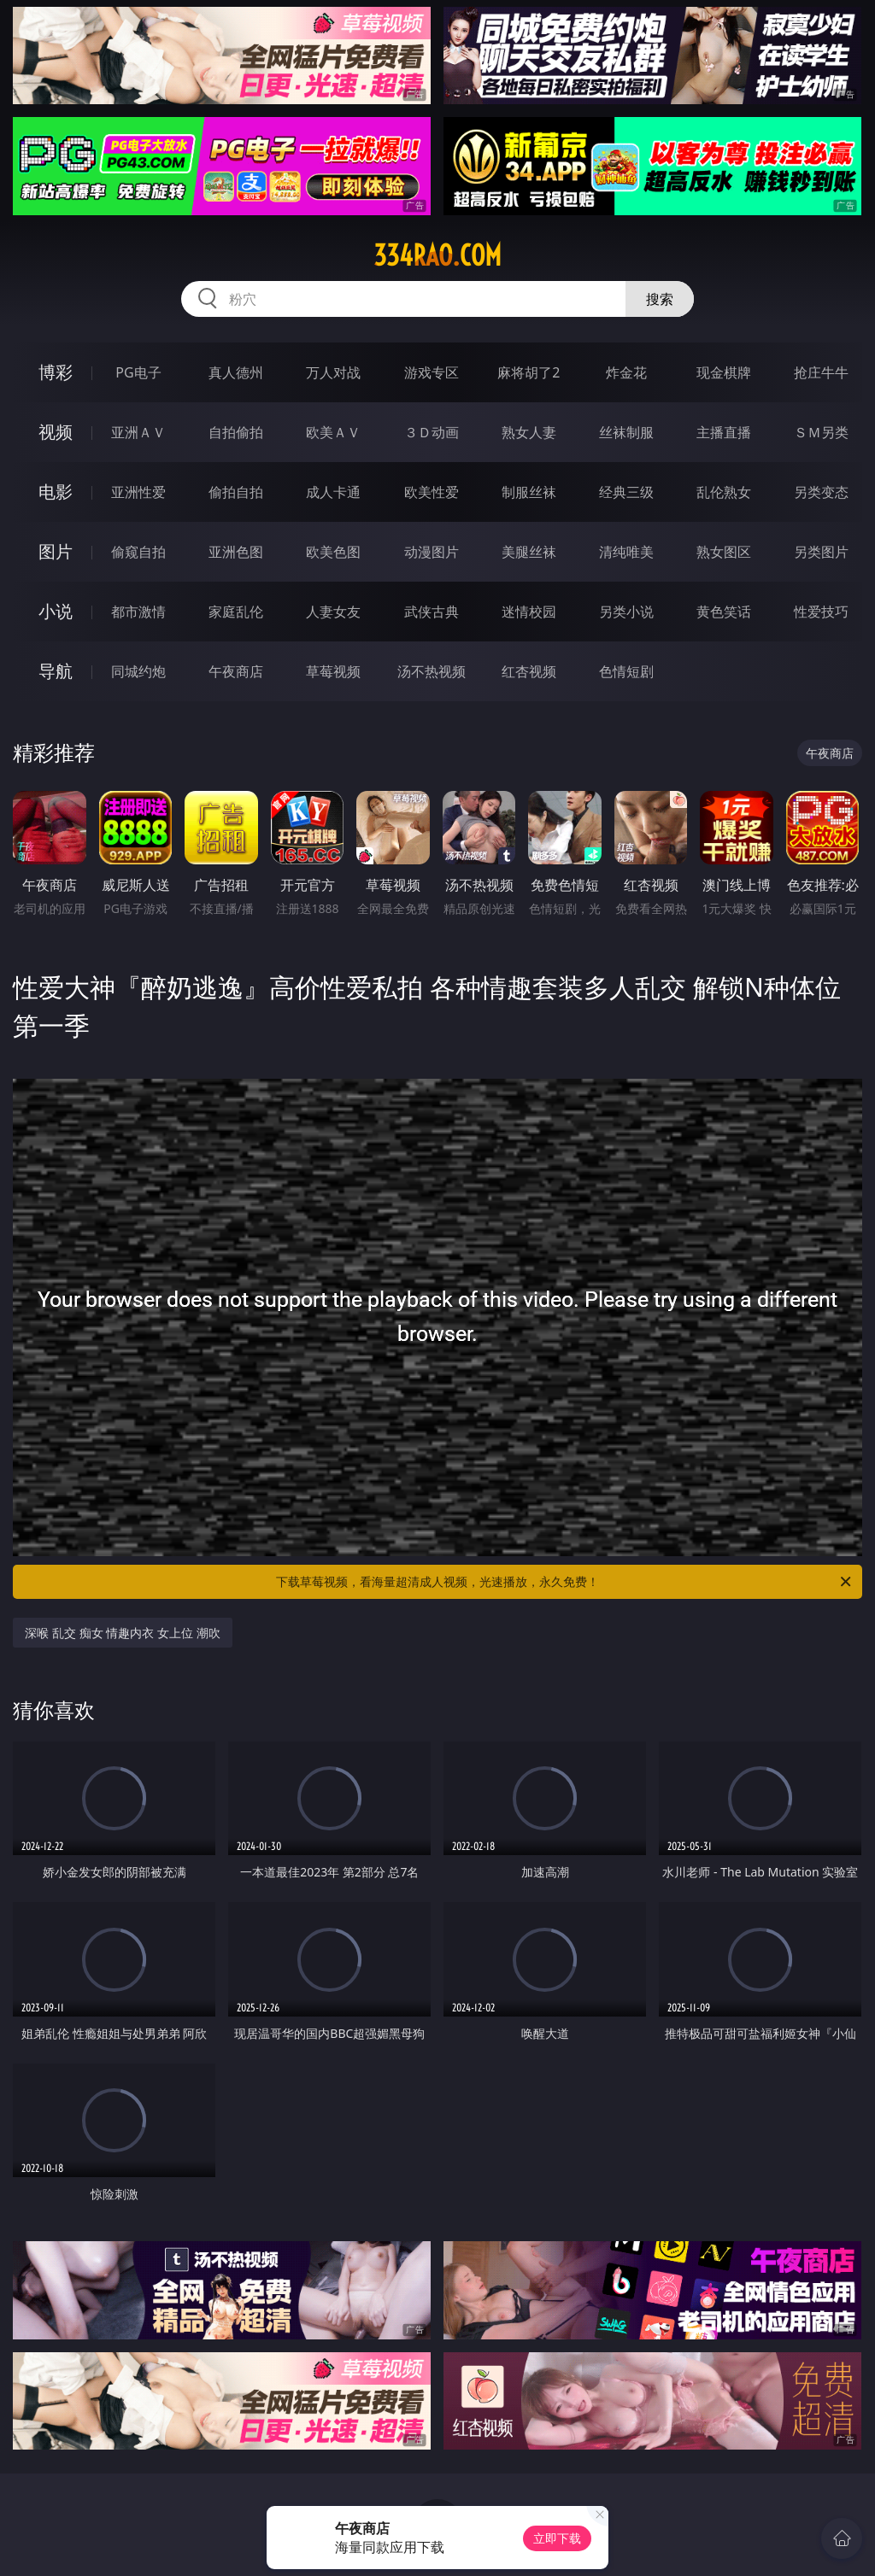 This screenshot has height=2576, width=875. Describe the element at coordinates (723, 432) in the screenshot. I see `主播直播` at that location.